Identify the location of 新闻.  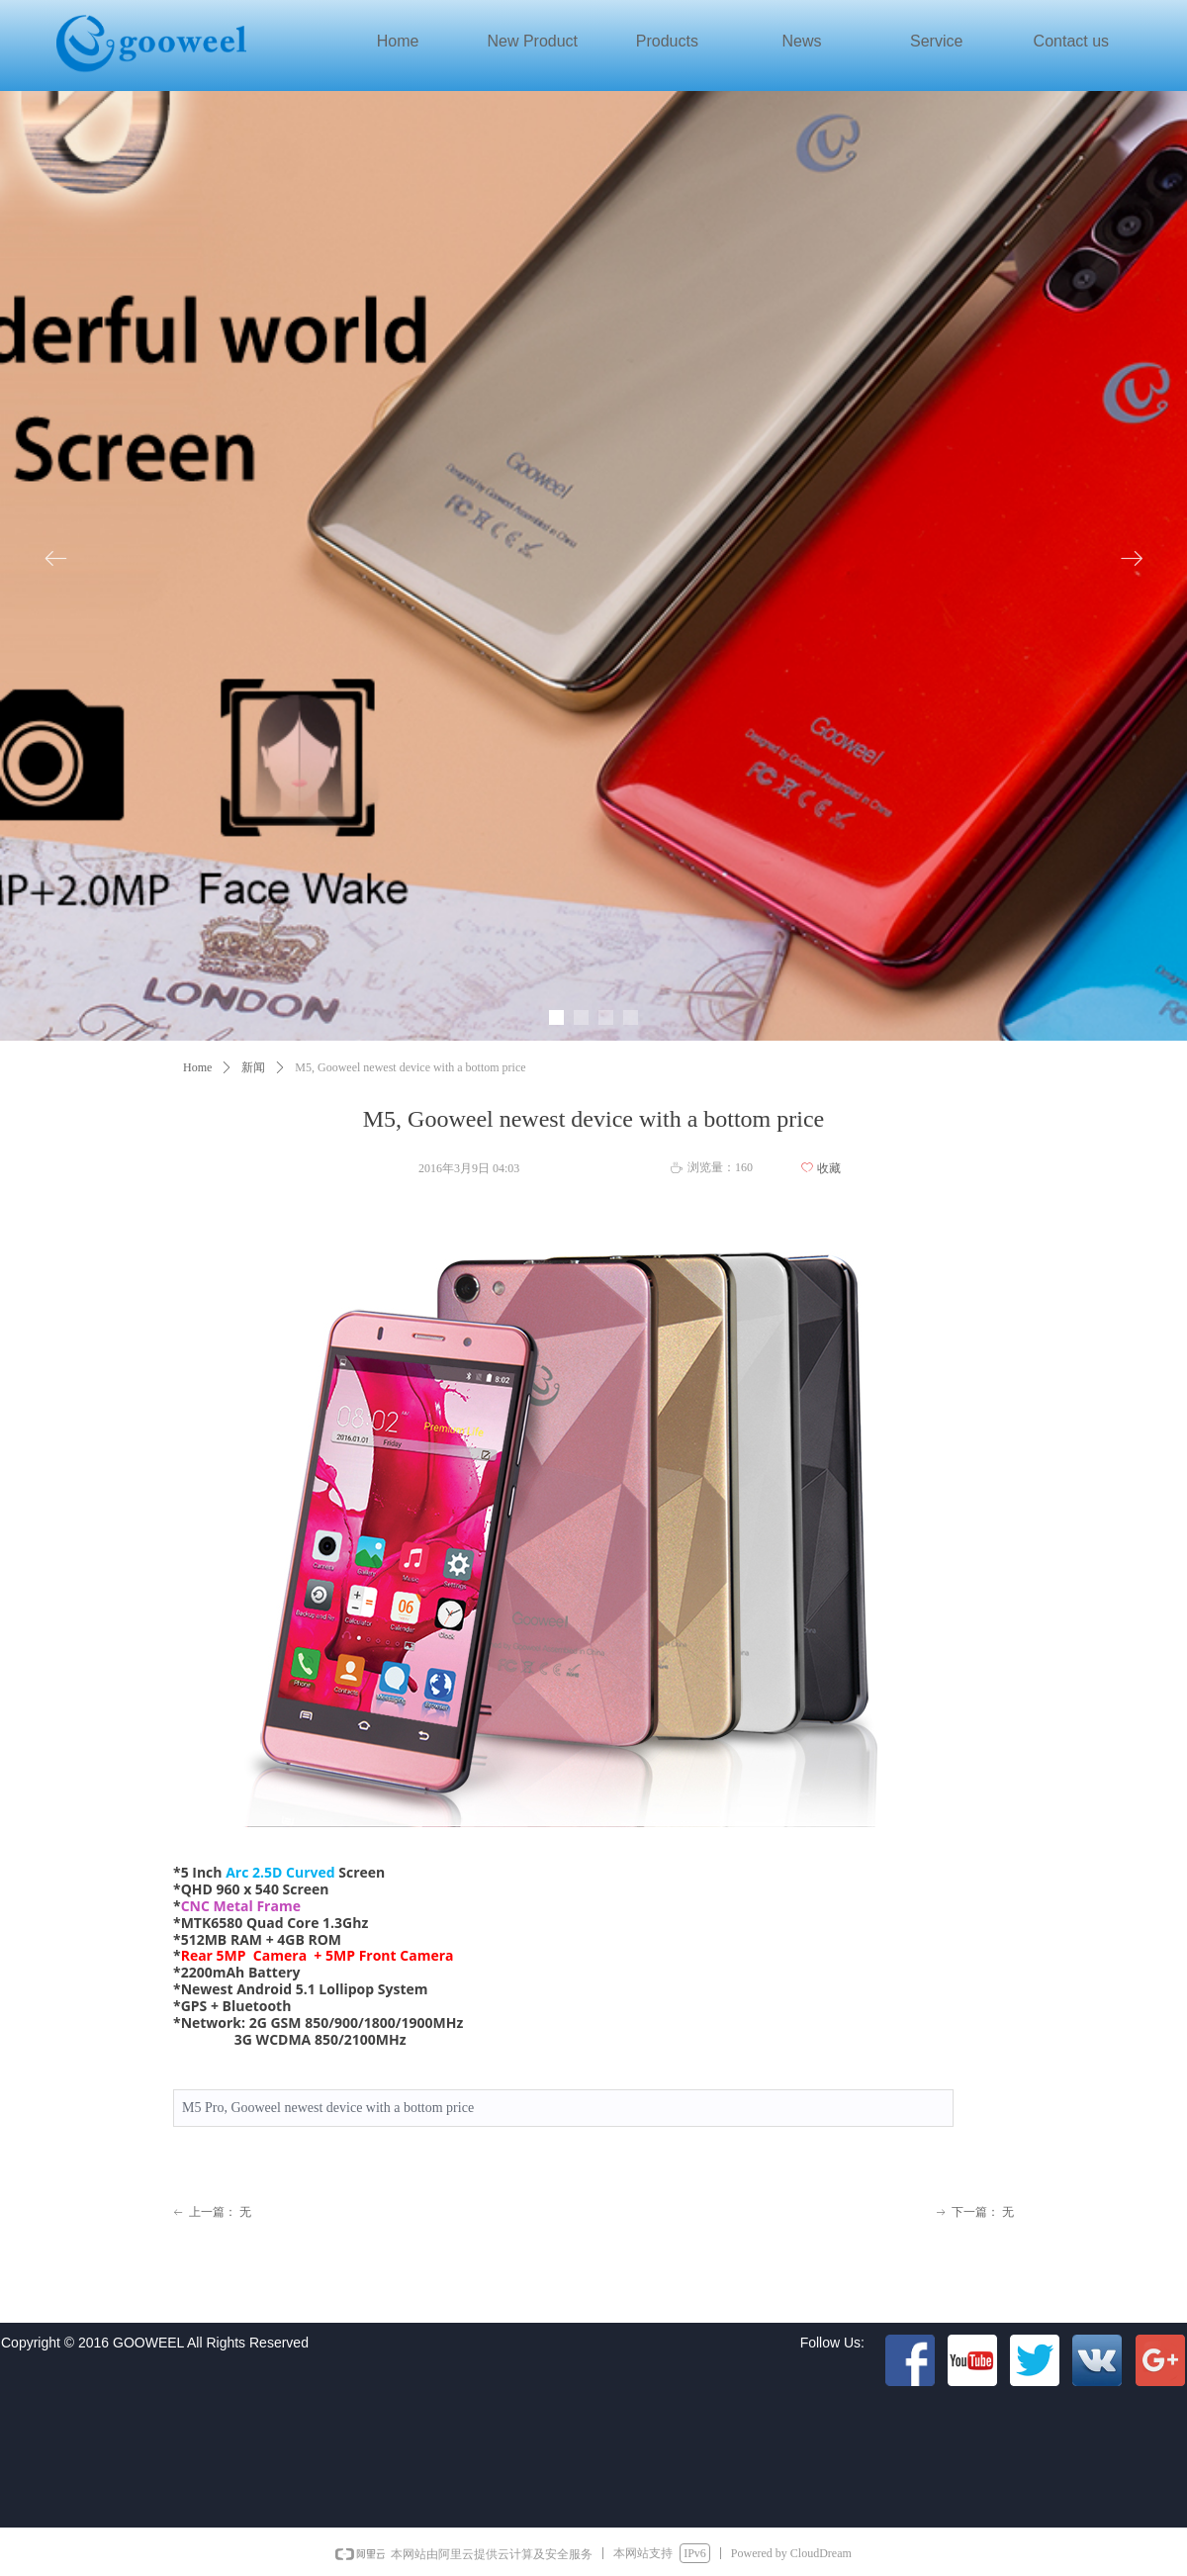
(253, 1067).